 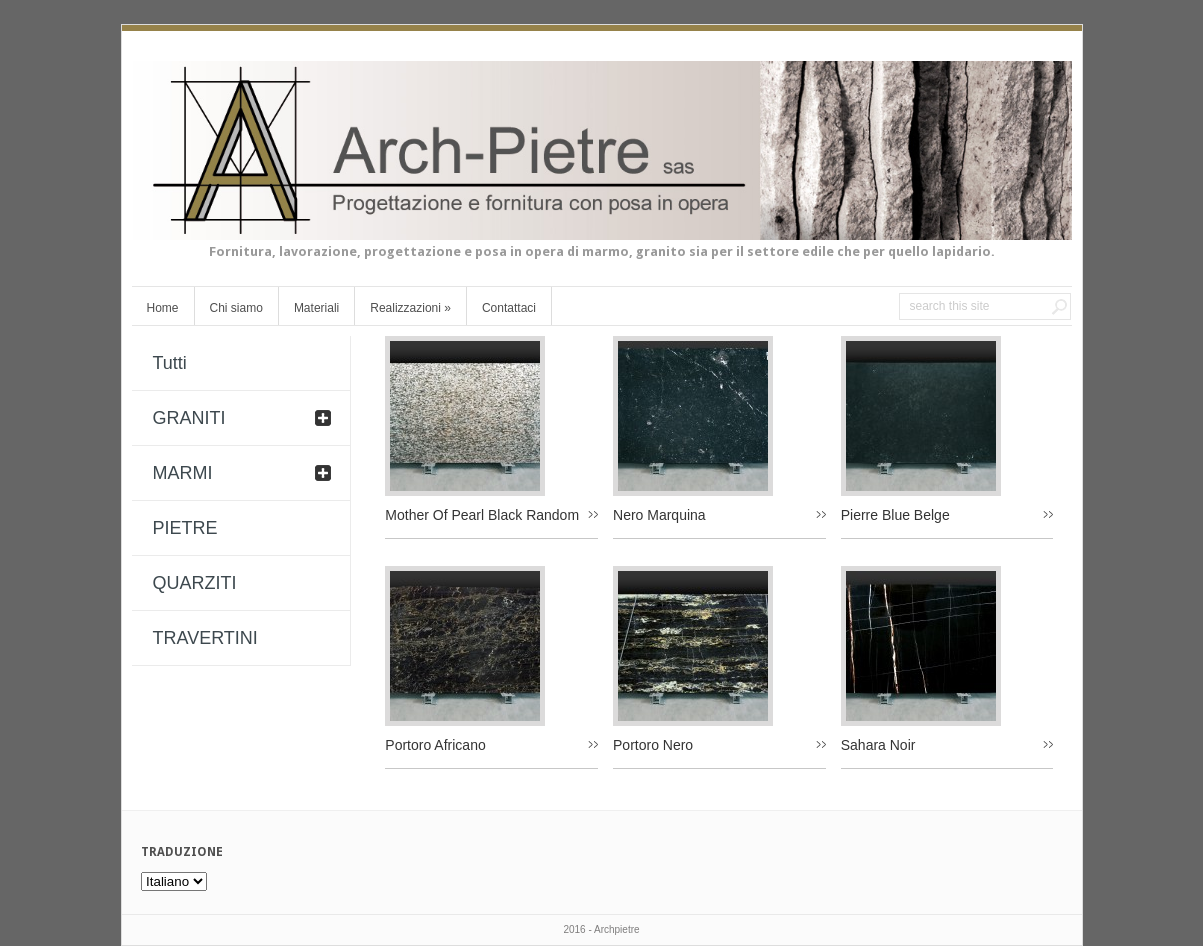 What do you see at coordinates (205, 638) in the screenshot?
I see `TRAVERTINI` at bounding box center [205, 638].